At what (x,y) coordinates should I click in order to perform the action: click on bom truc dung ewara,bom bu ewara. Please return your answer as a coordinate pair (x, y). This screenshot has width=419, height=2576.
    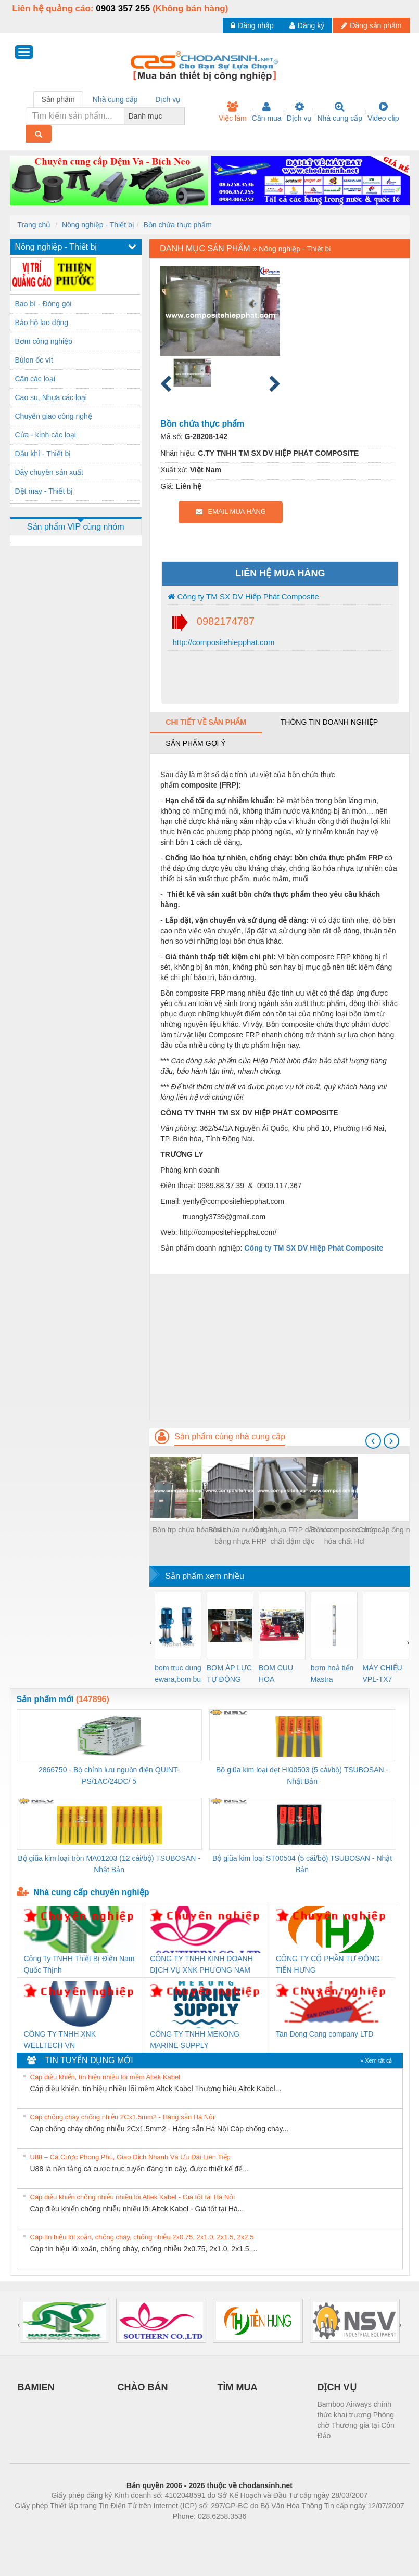
    Looking at the image, I should click on (178, 1674).